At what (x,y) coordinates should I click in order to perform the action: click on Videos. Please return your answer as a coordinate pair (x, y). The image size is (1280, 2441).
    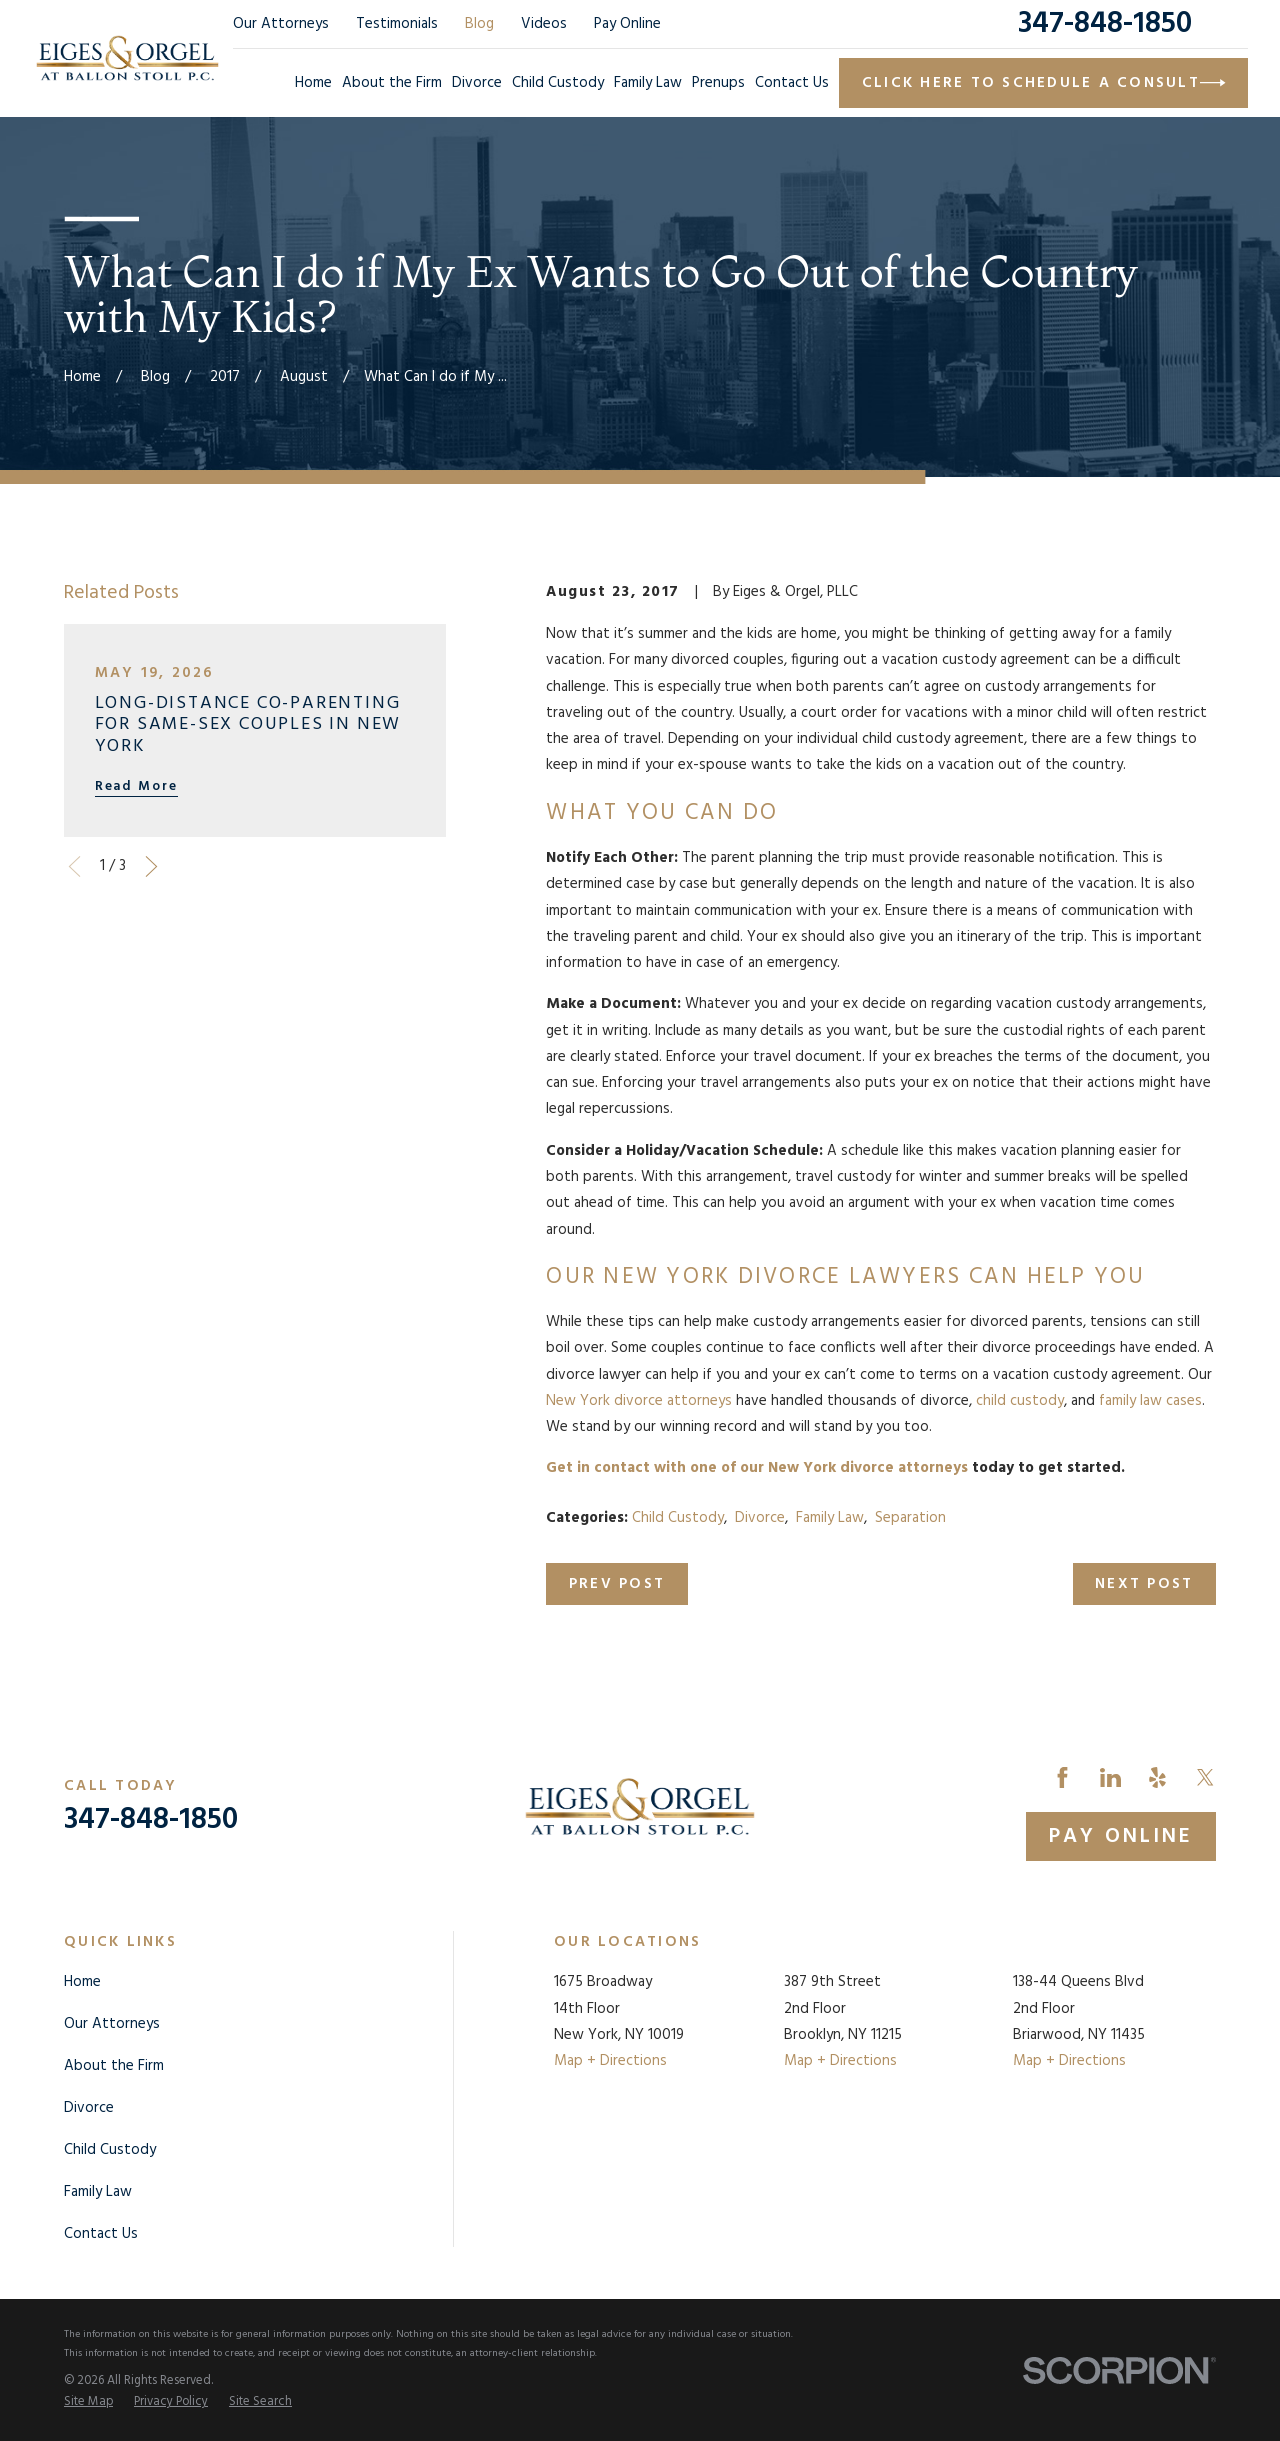
    Looking at the image, I should click on (544, 24).